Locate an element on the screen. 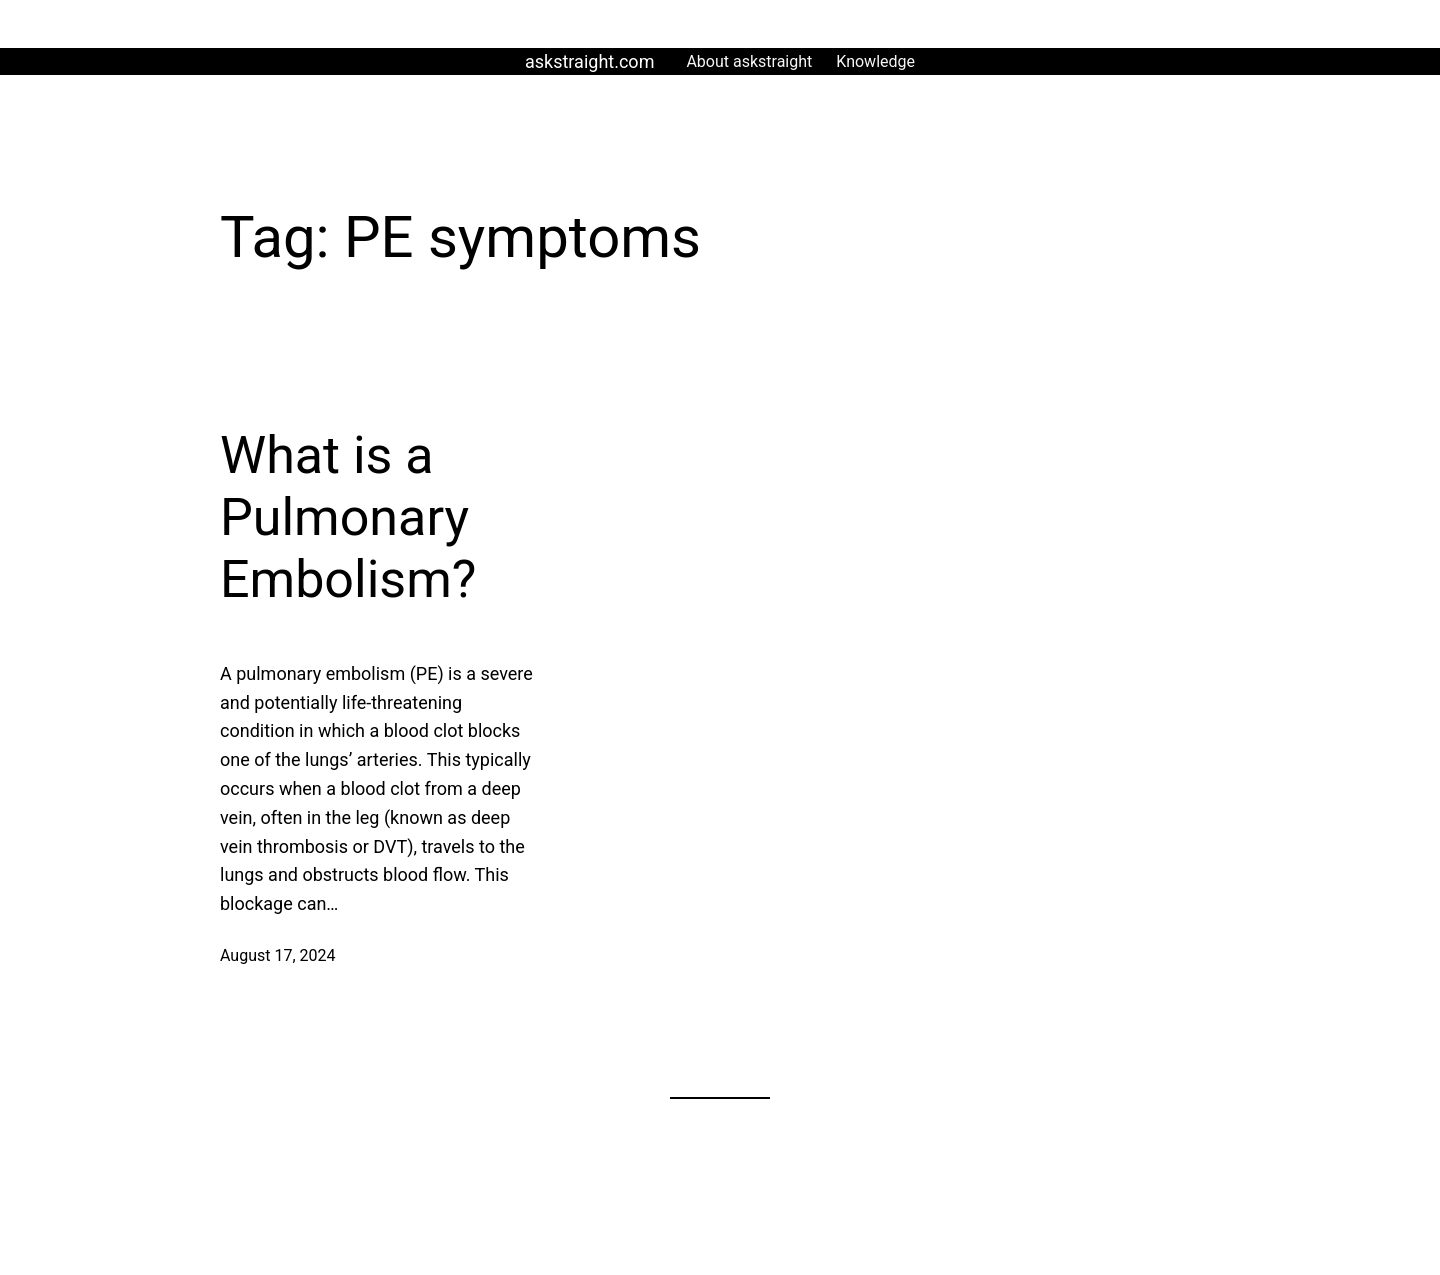 Image resolution: width=1440 pixels, height=1275 pixels. August 17, 2024 is located at coordinates (278, 955).